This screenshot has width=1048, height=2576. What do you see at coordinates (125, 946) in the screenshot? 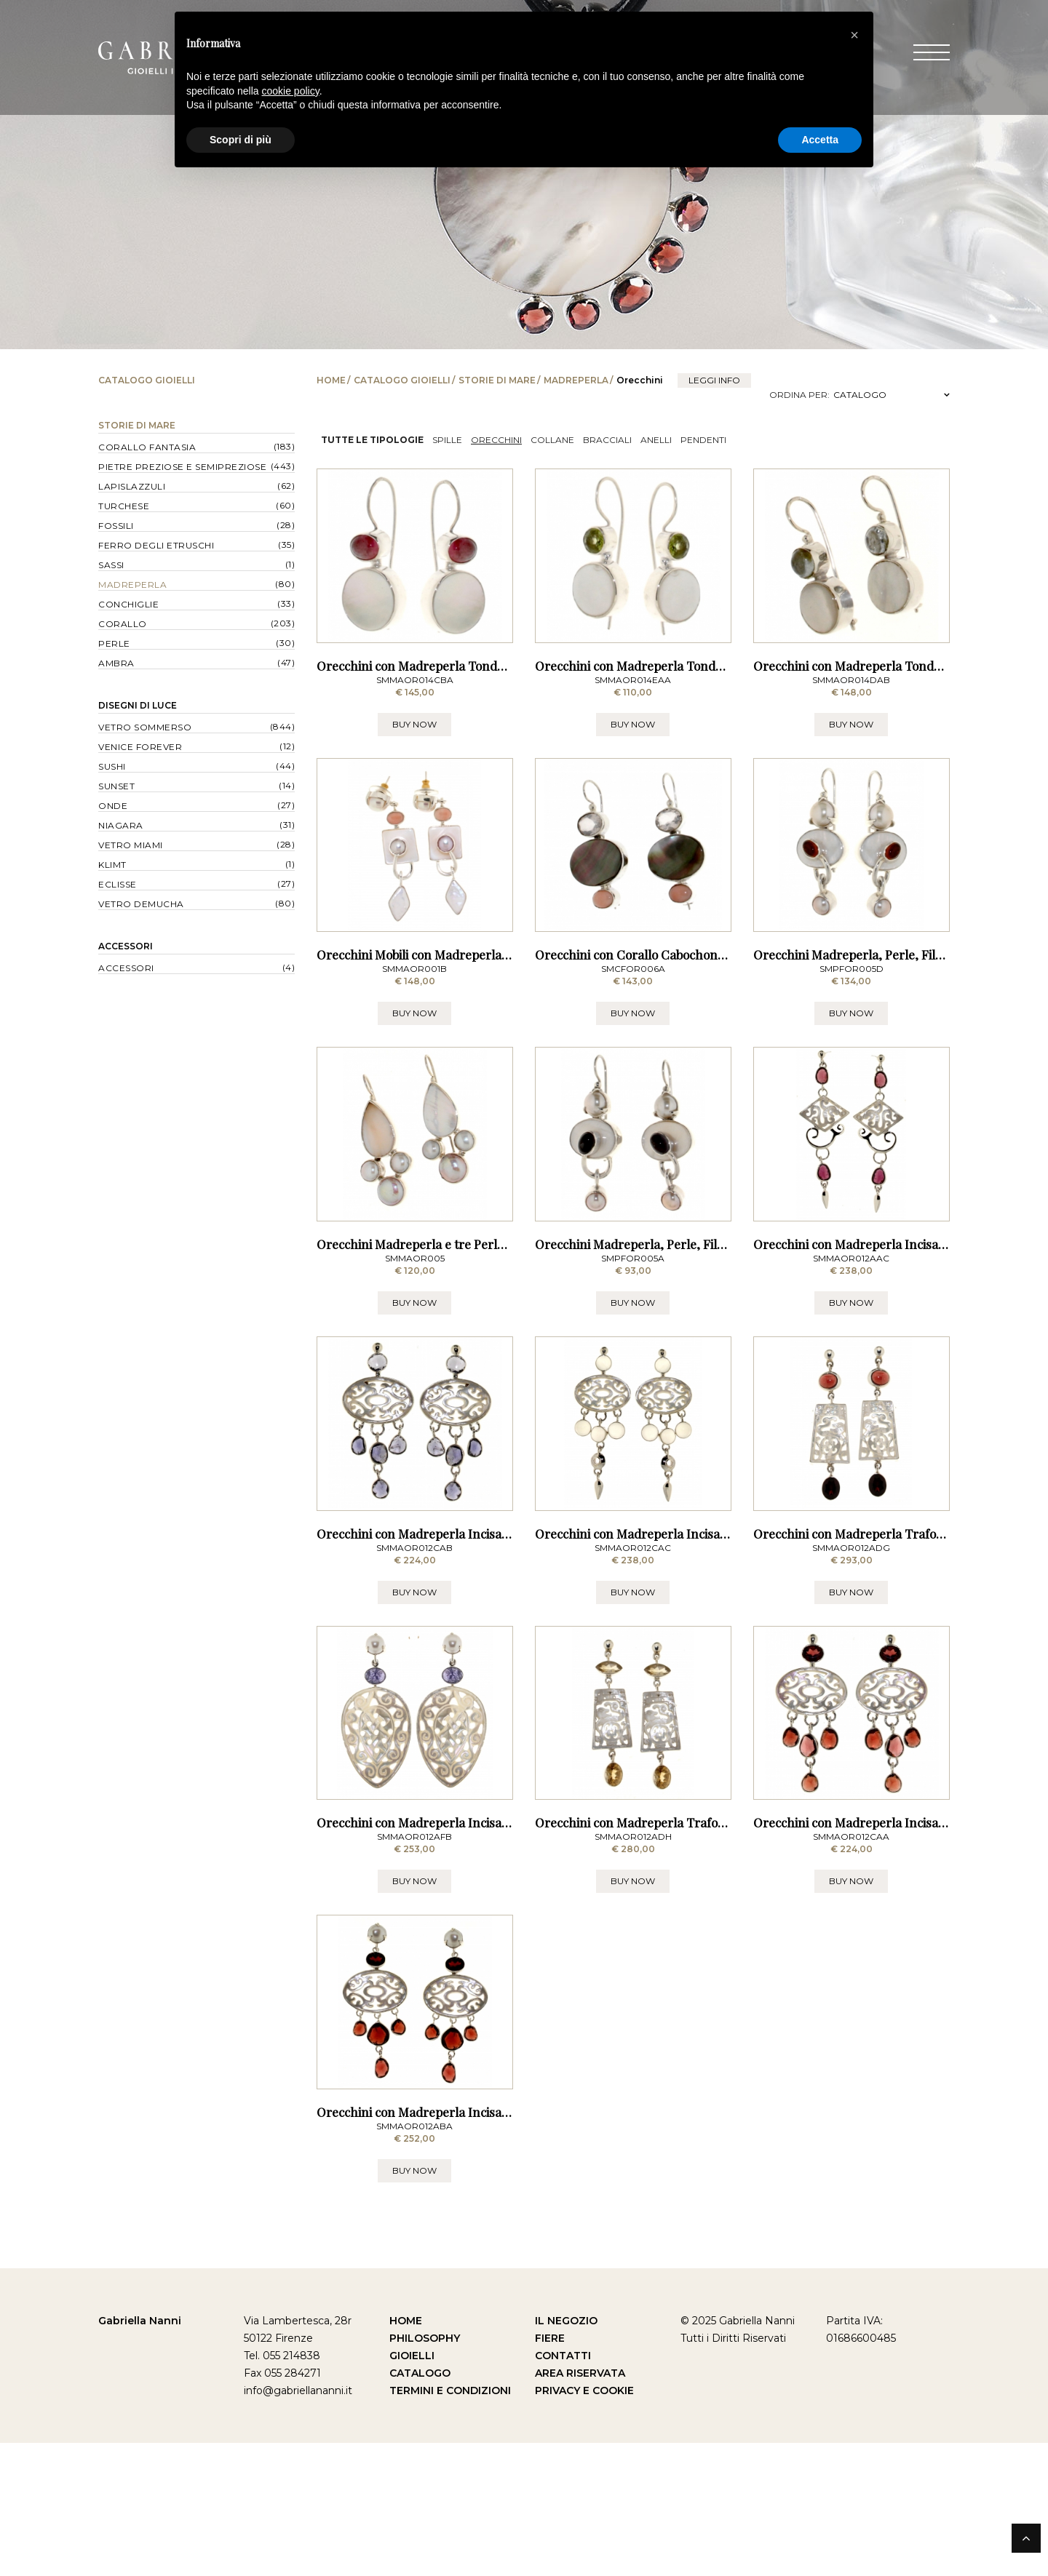
I see `Accessori` at bounding box center [125, 946].